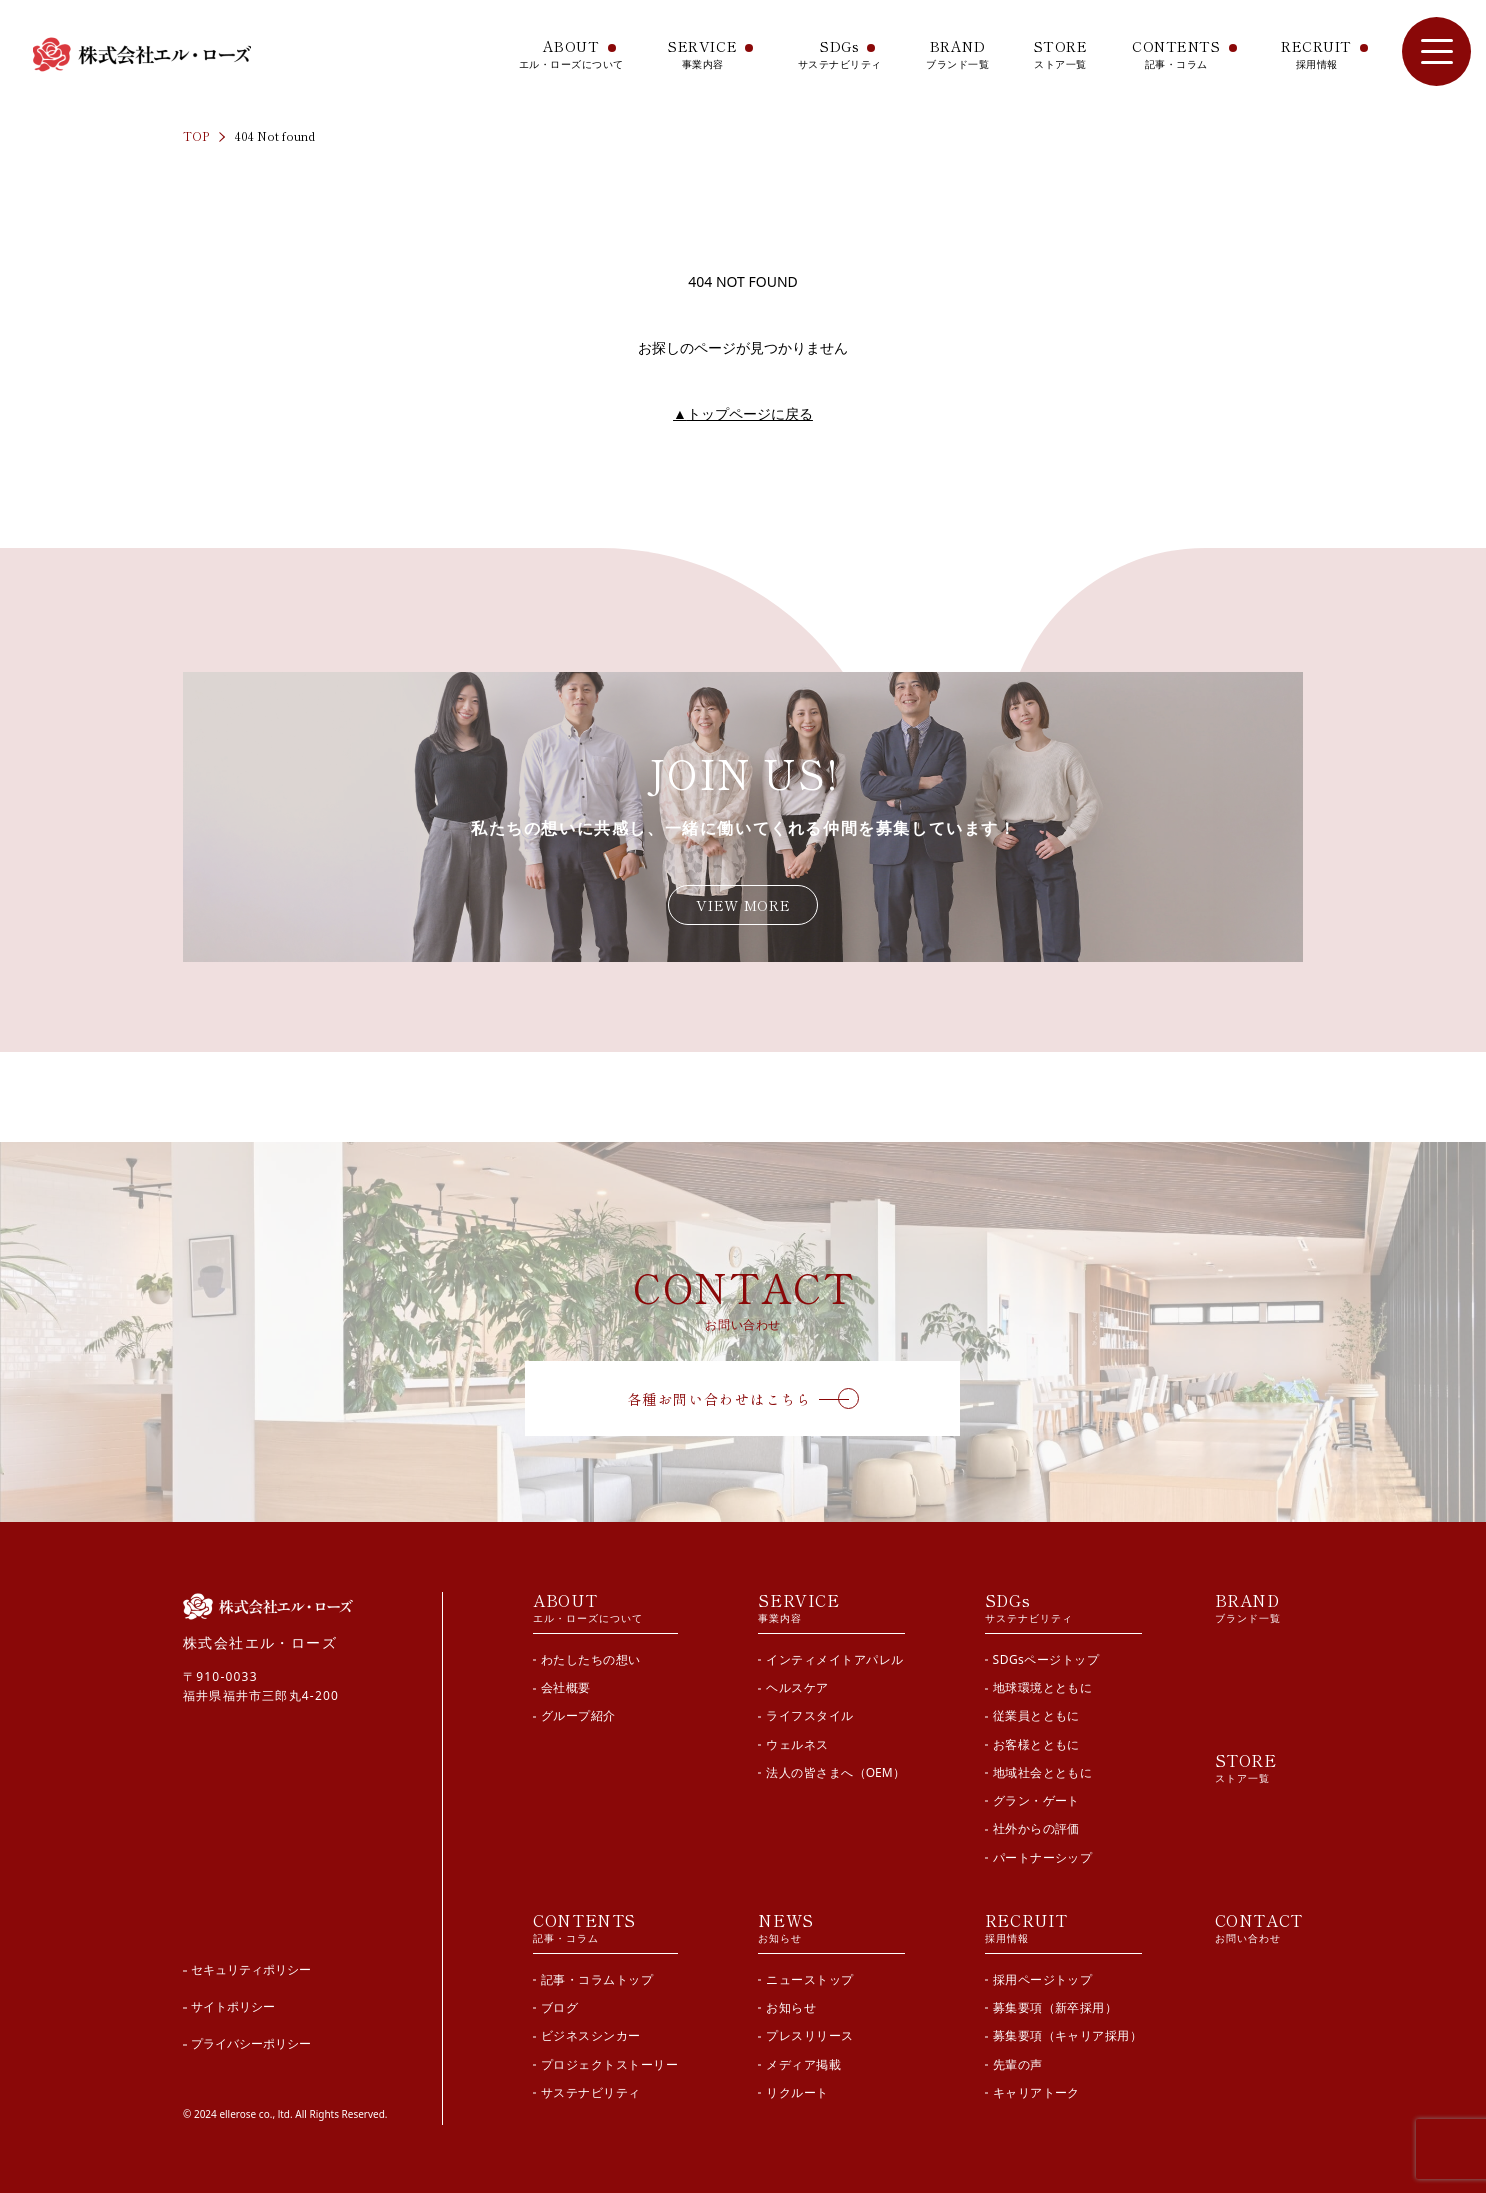 Image resolution: width=1486 pixels, height=2193 pixels. What do you see at coordinates (1043, 1772) in the screenshot?
I see `地域社会とともに` at bounding box center [1043, 1772].